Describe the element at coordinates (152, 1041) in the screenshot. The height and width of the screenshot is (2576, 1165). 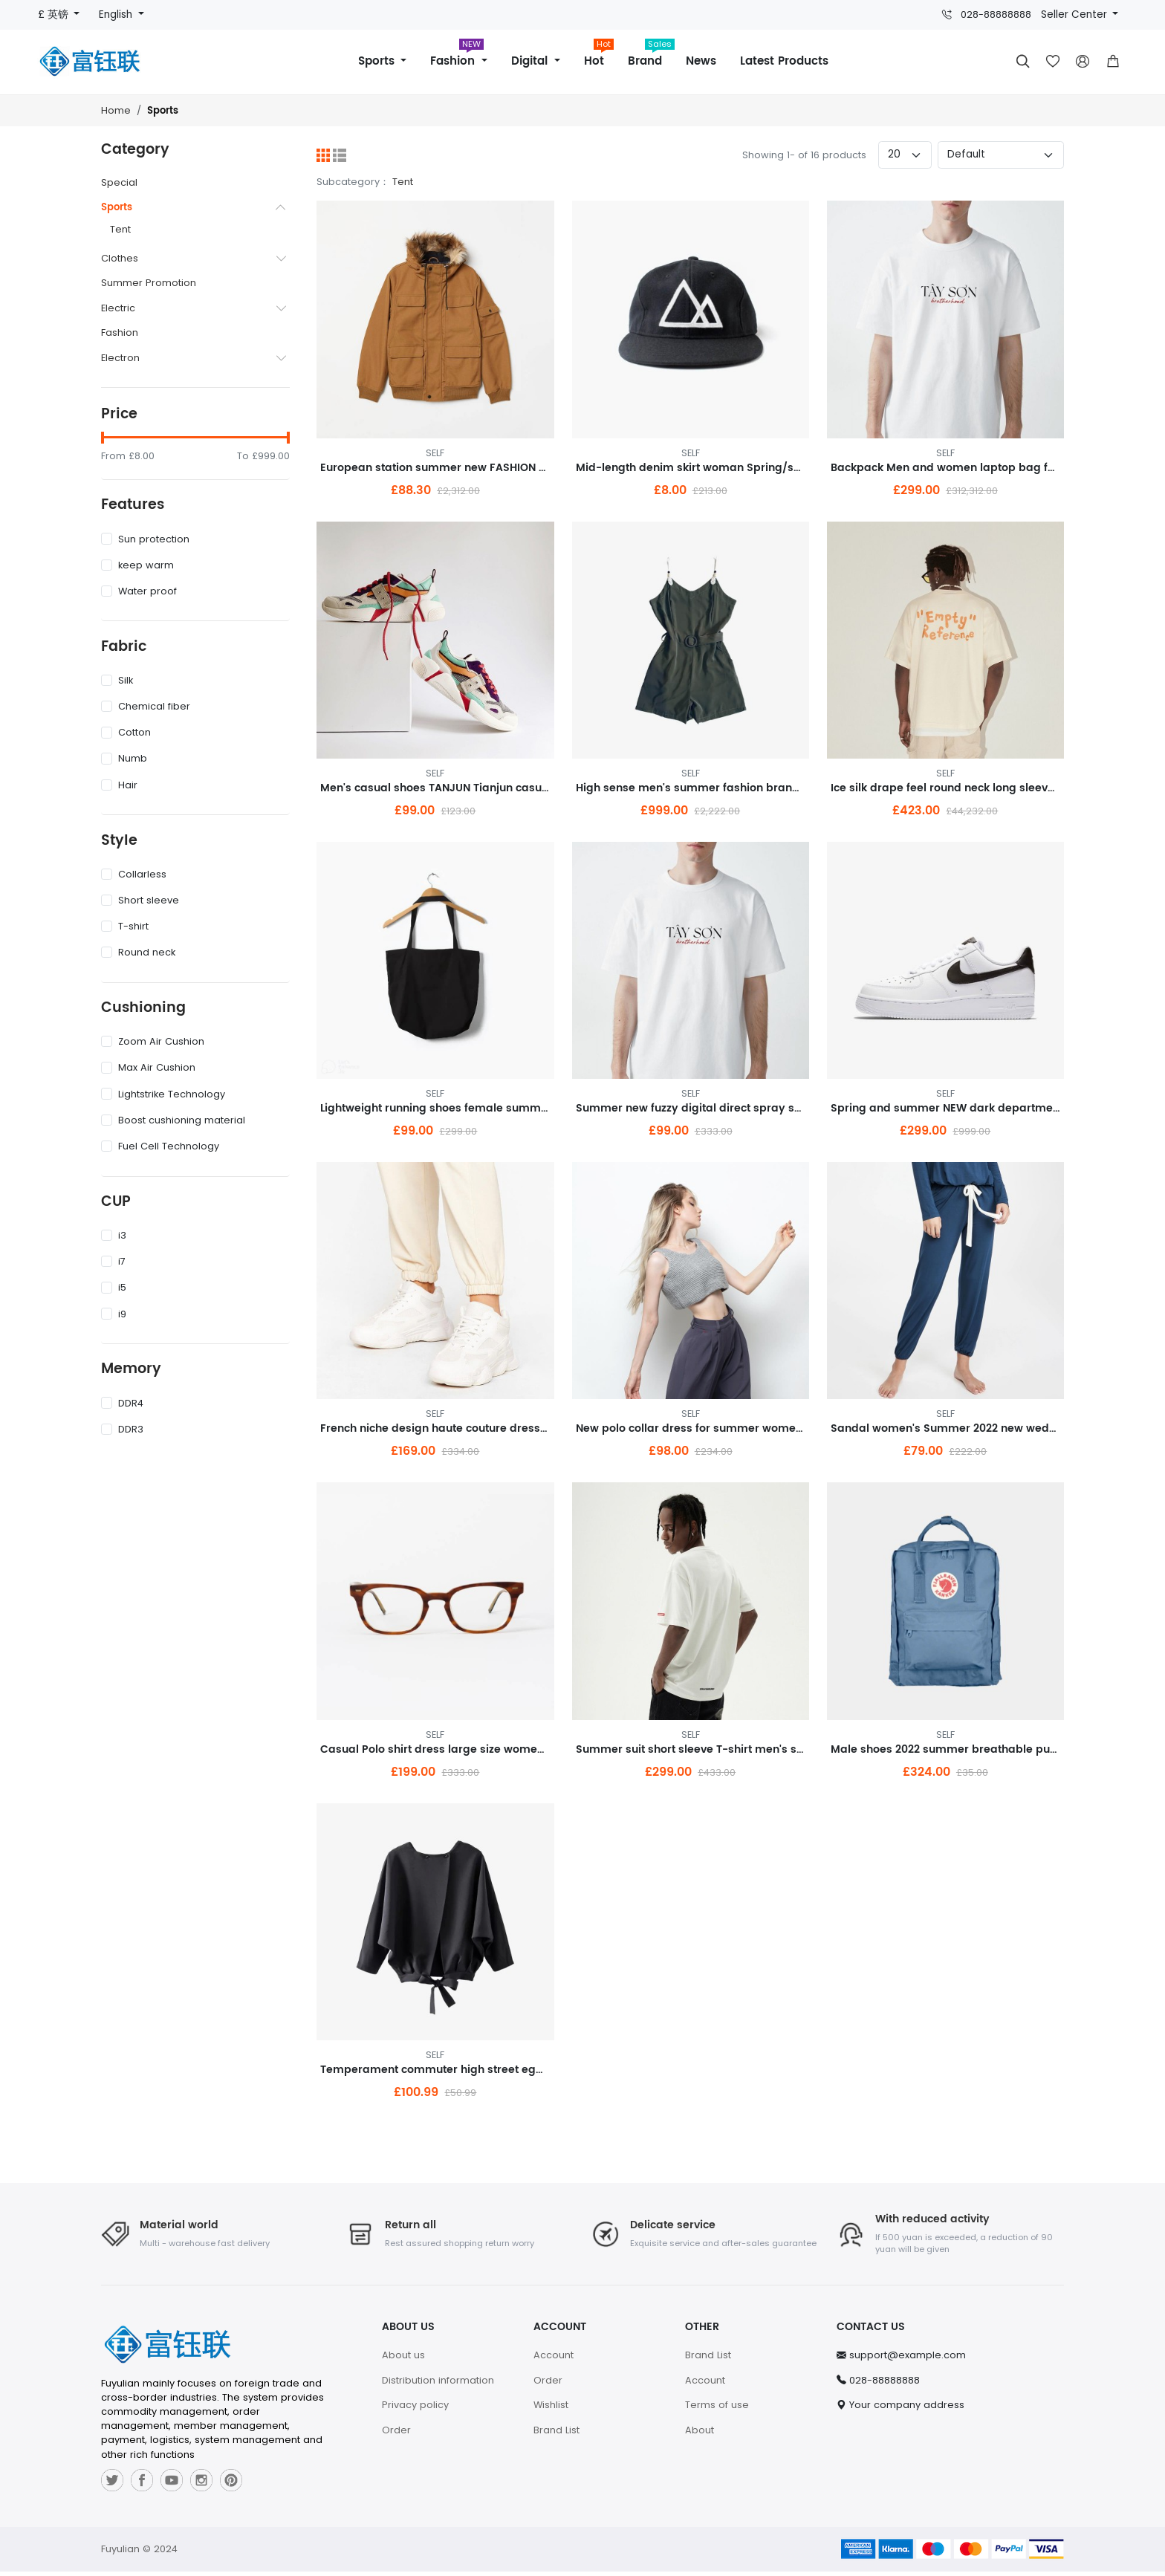
I see `Zoom Air Cushion` at that location.